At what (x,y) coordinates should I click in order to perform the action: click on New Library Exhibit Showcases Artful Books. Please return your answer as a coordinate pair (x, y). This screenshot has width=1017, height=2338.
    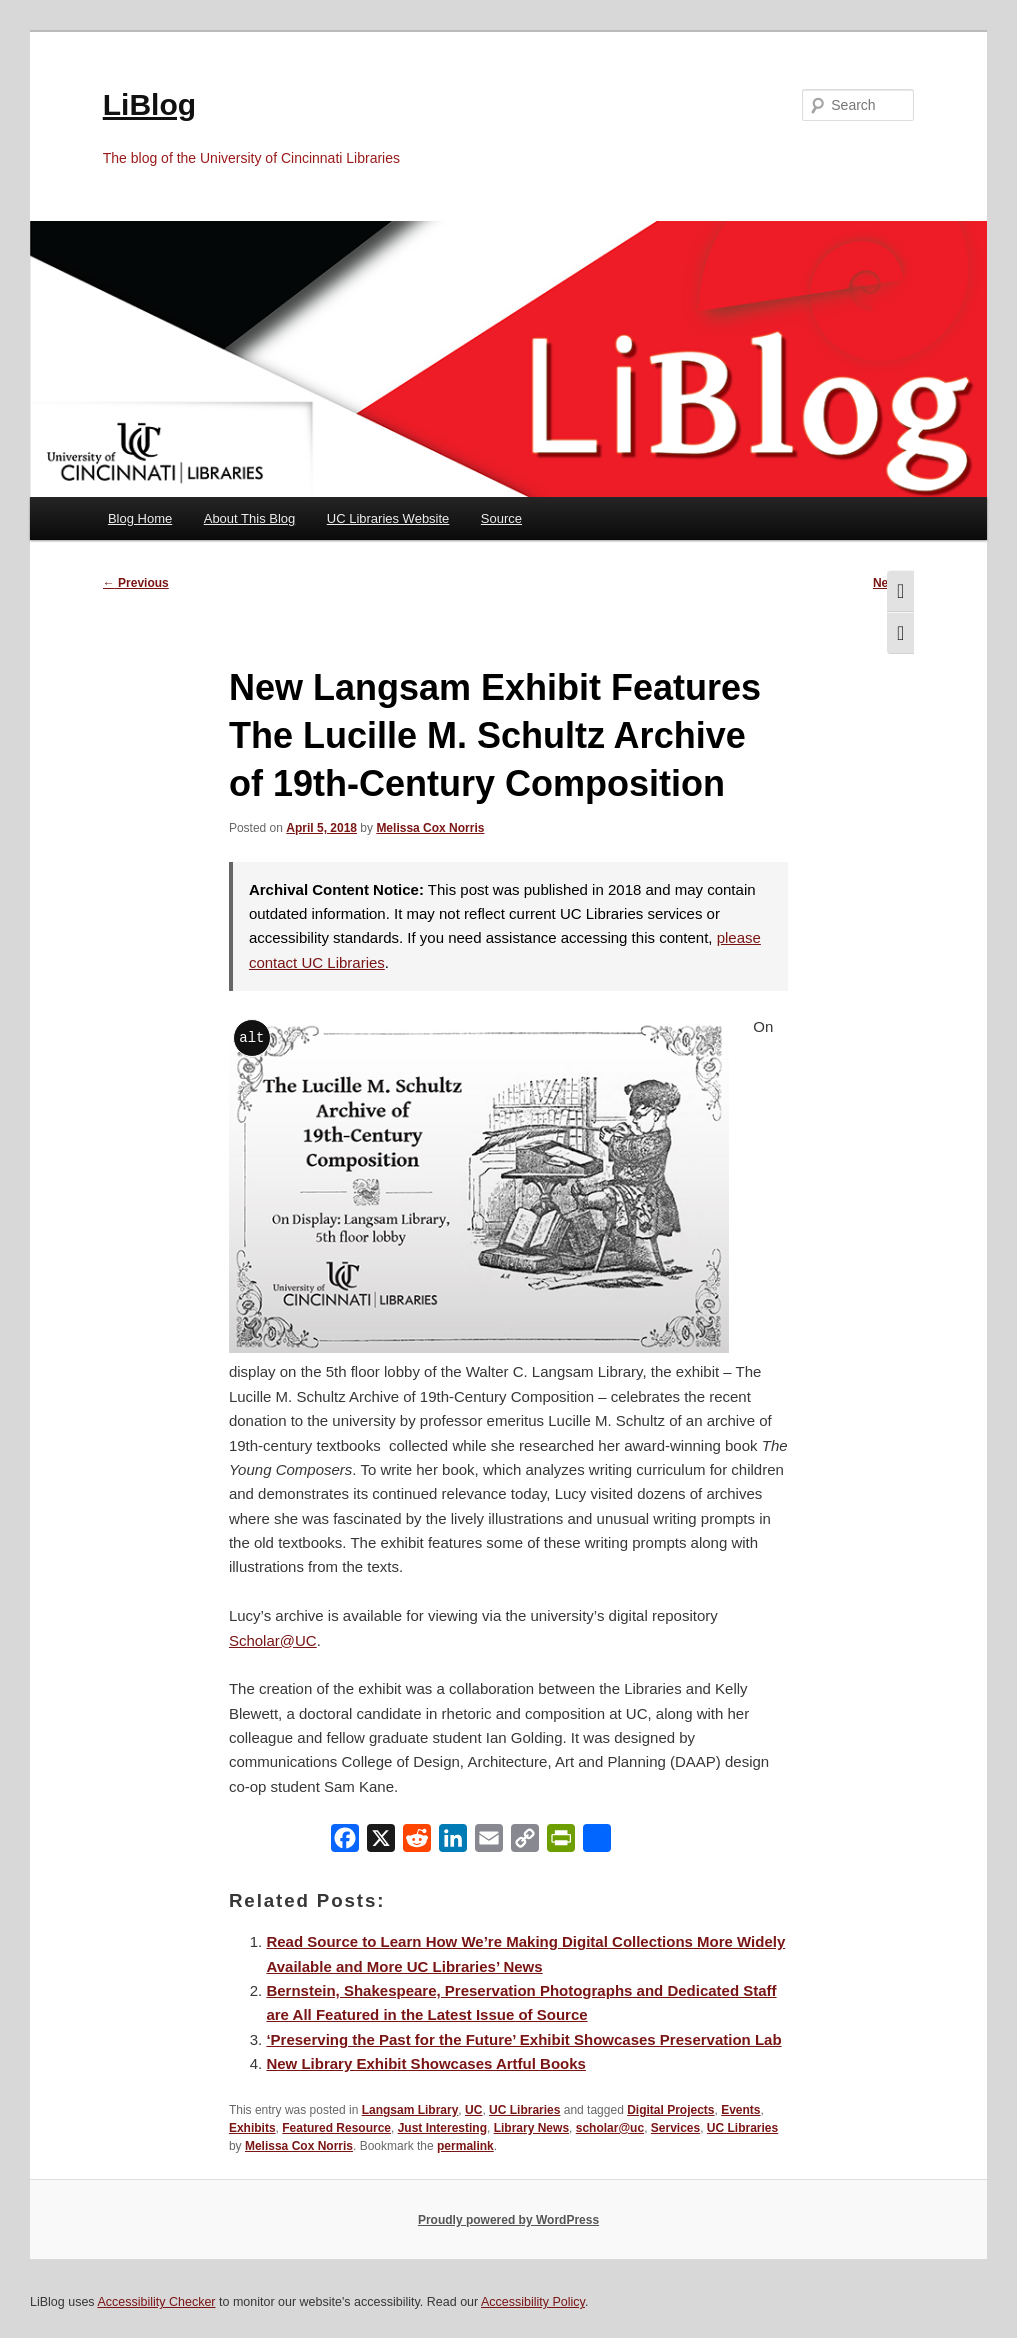
    Looking at the image, I should click on (426, 2063).